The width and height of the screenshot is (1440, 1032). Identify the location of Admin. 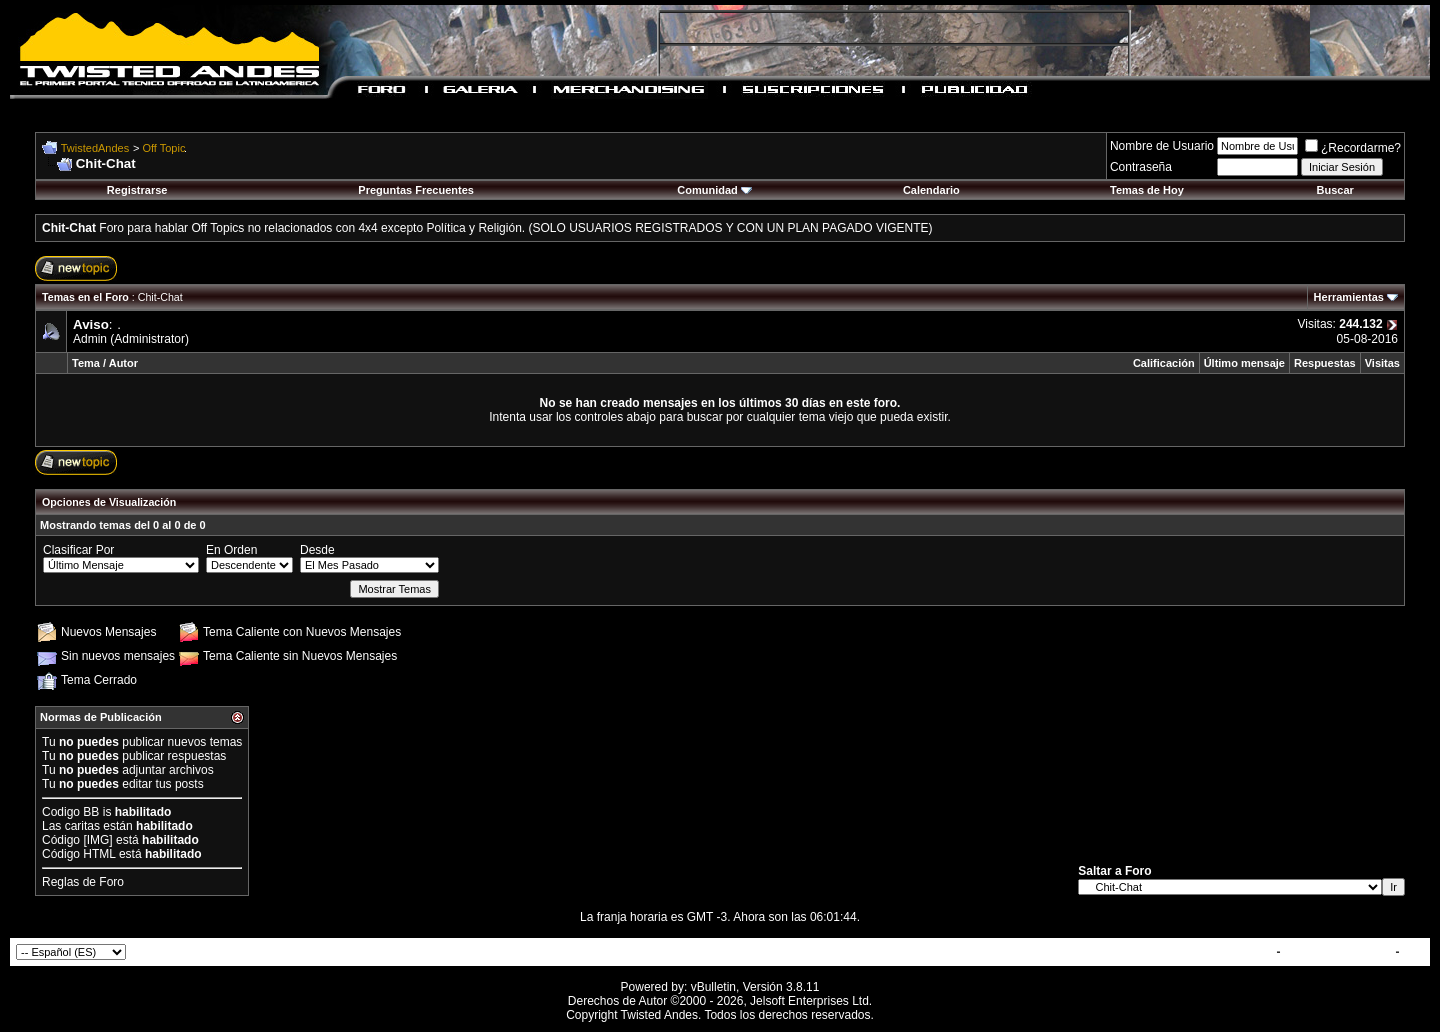
(90, 339).